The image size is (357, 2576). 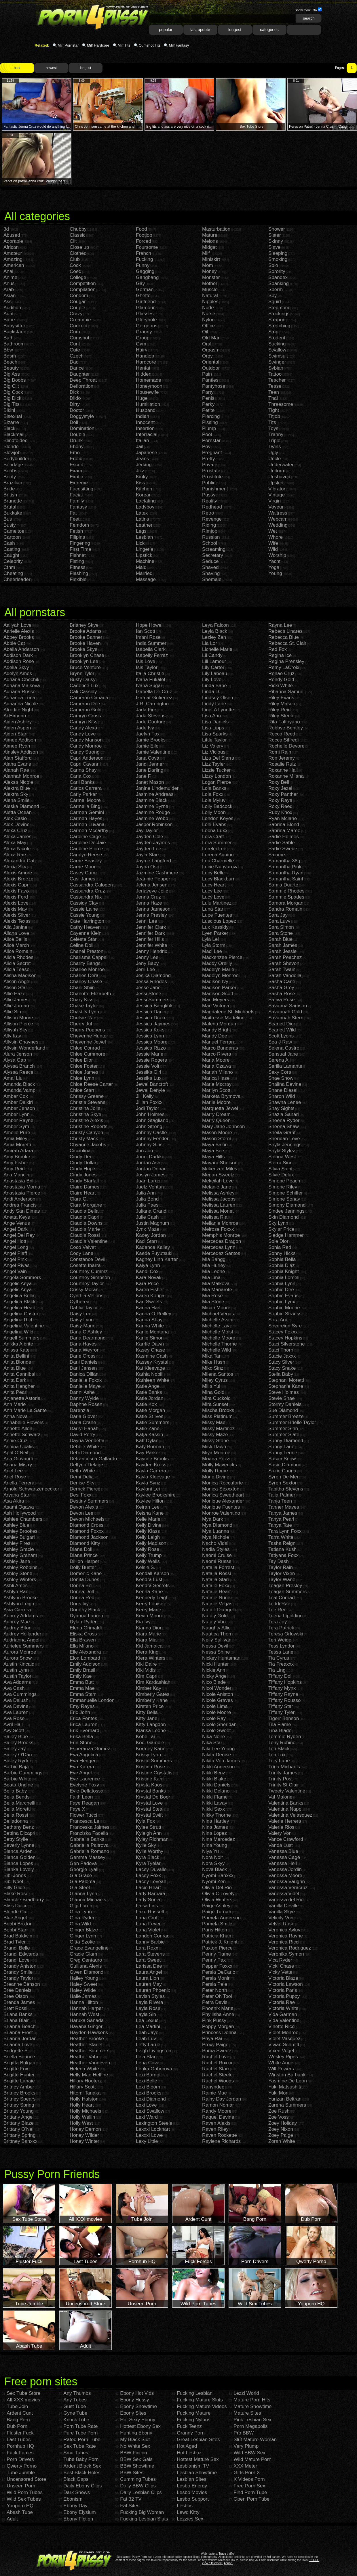 I want to click on Ass, so click(x=7, y=301).